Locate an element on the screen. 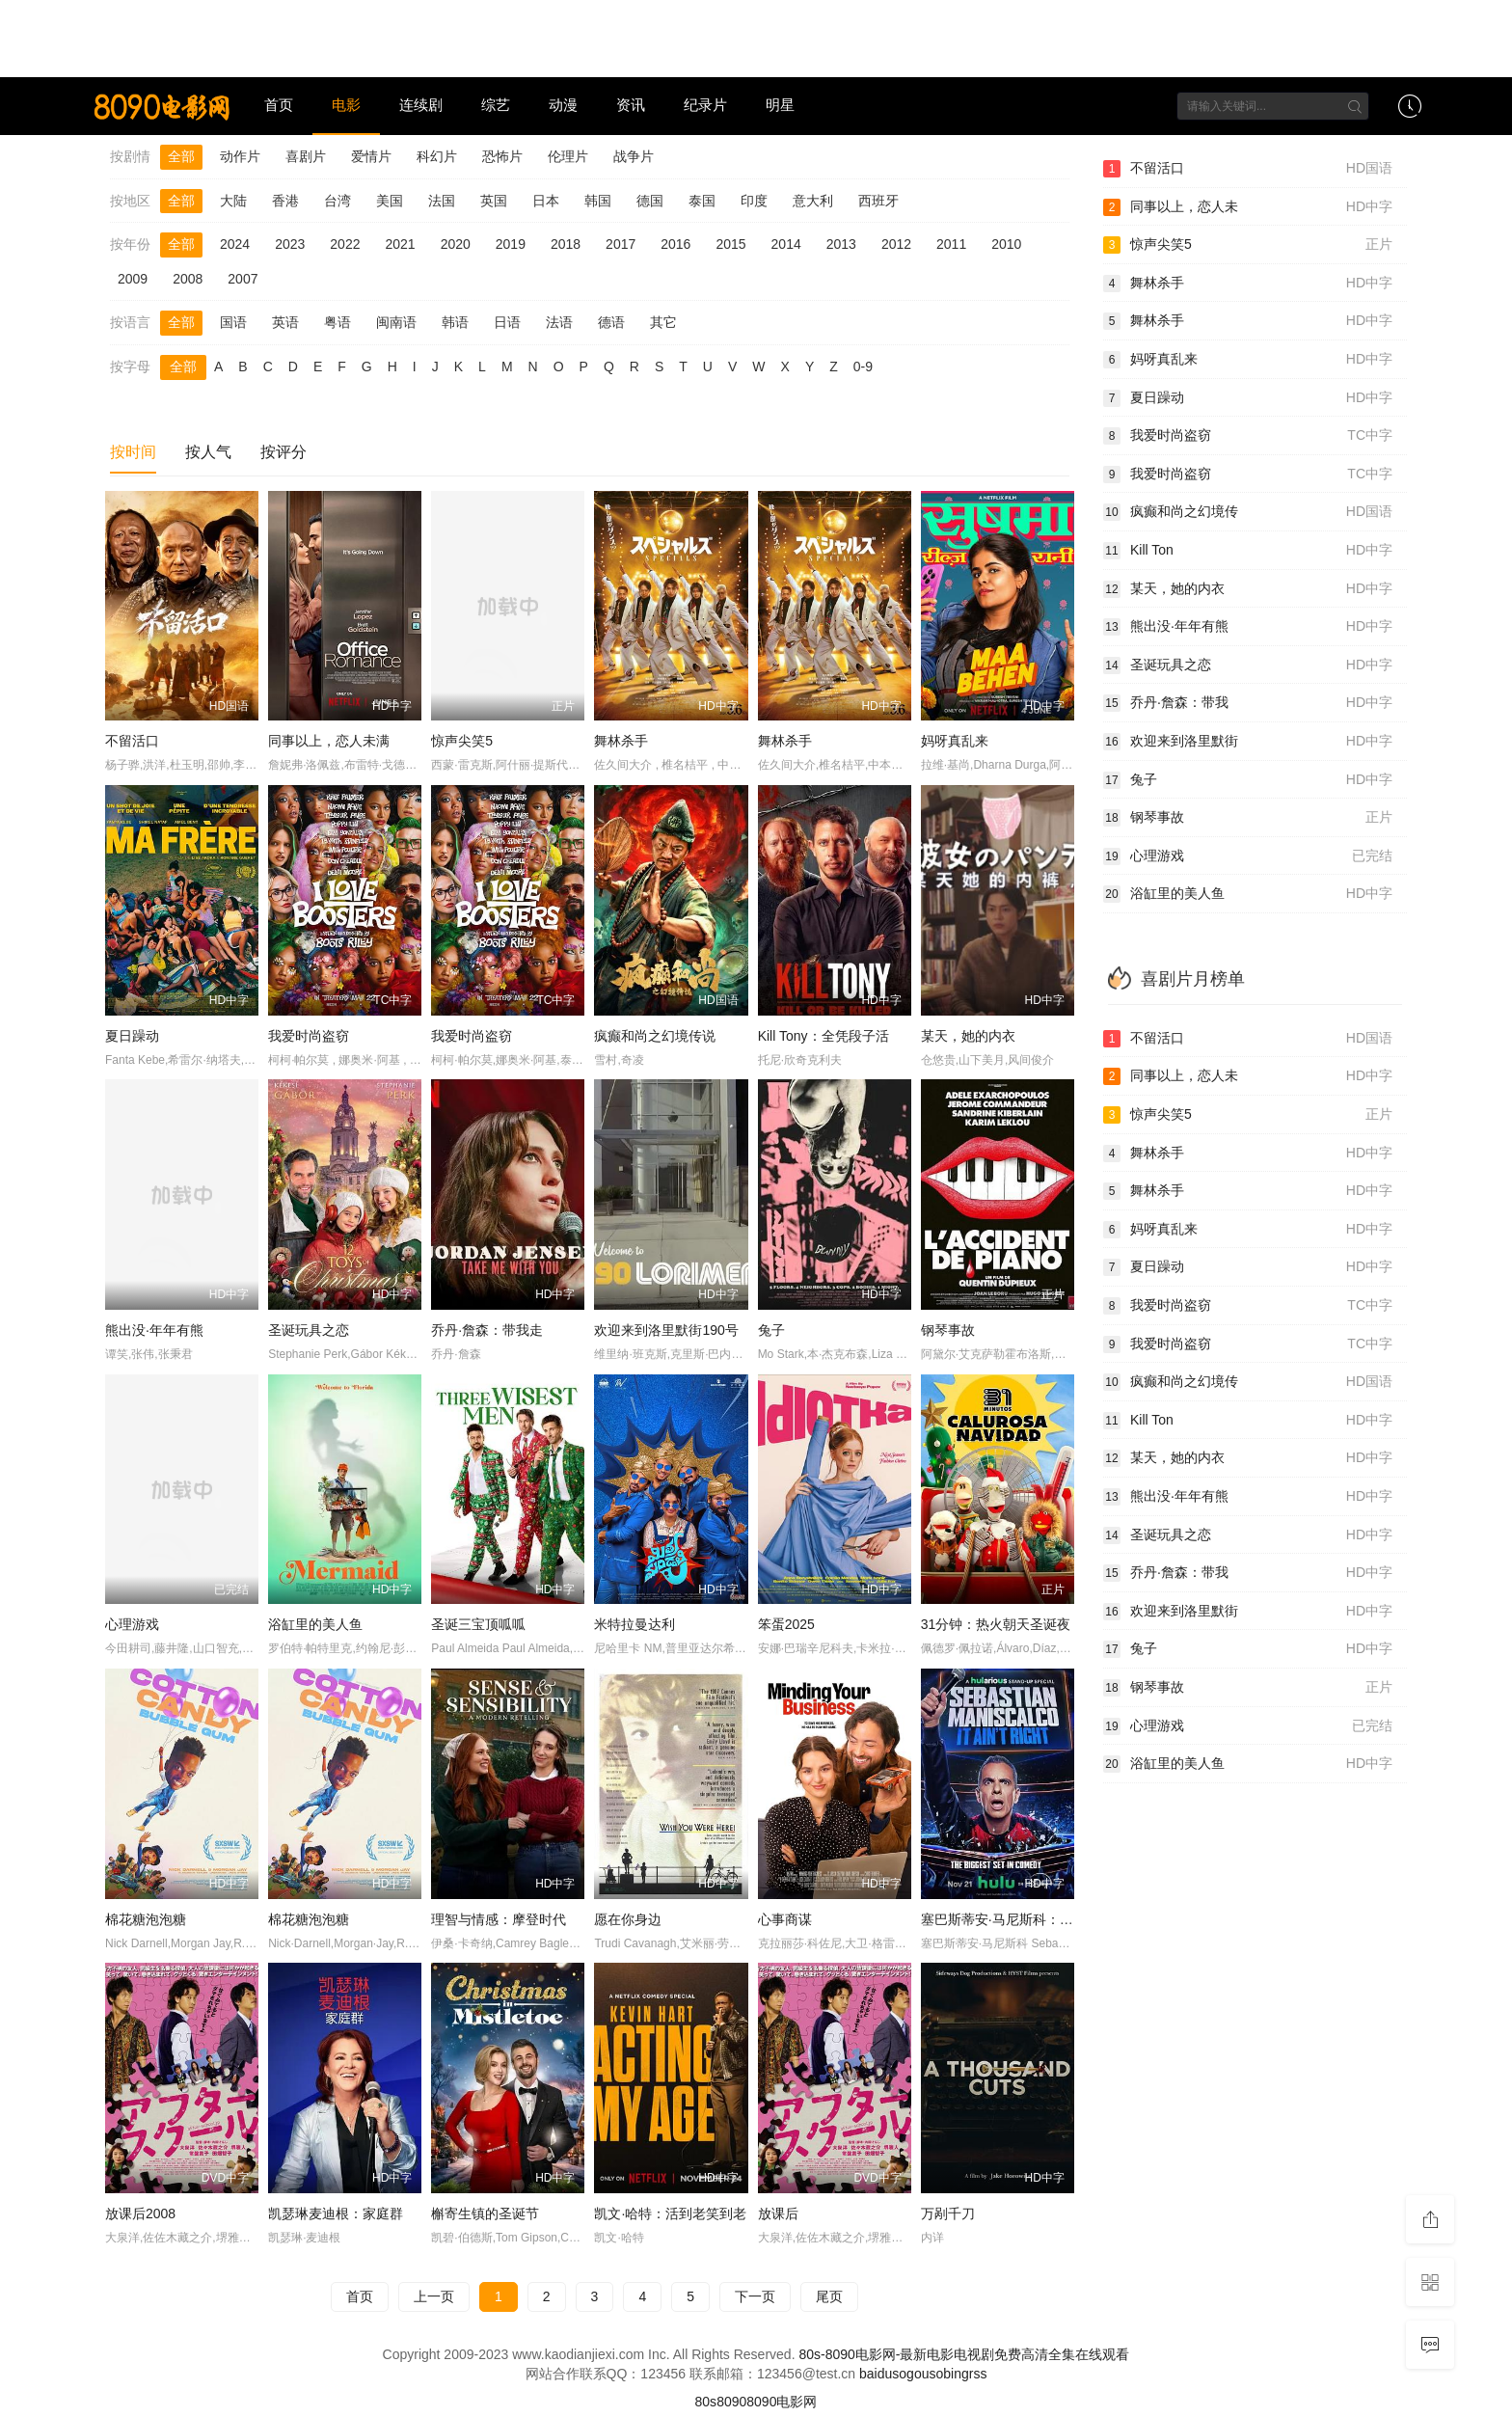  连续剧 is located at coordinates (421, 104).